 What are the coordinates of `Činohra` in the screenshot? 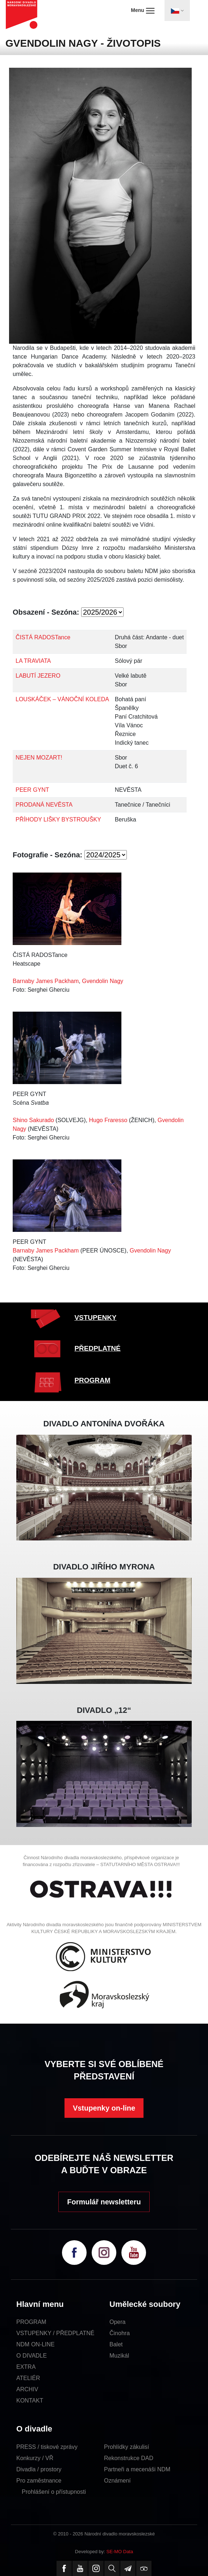 It's located at (119, 2333).